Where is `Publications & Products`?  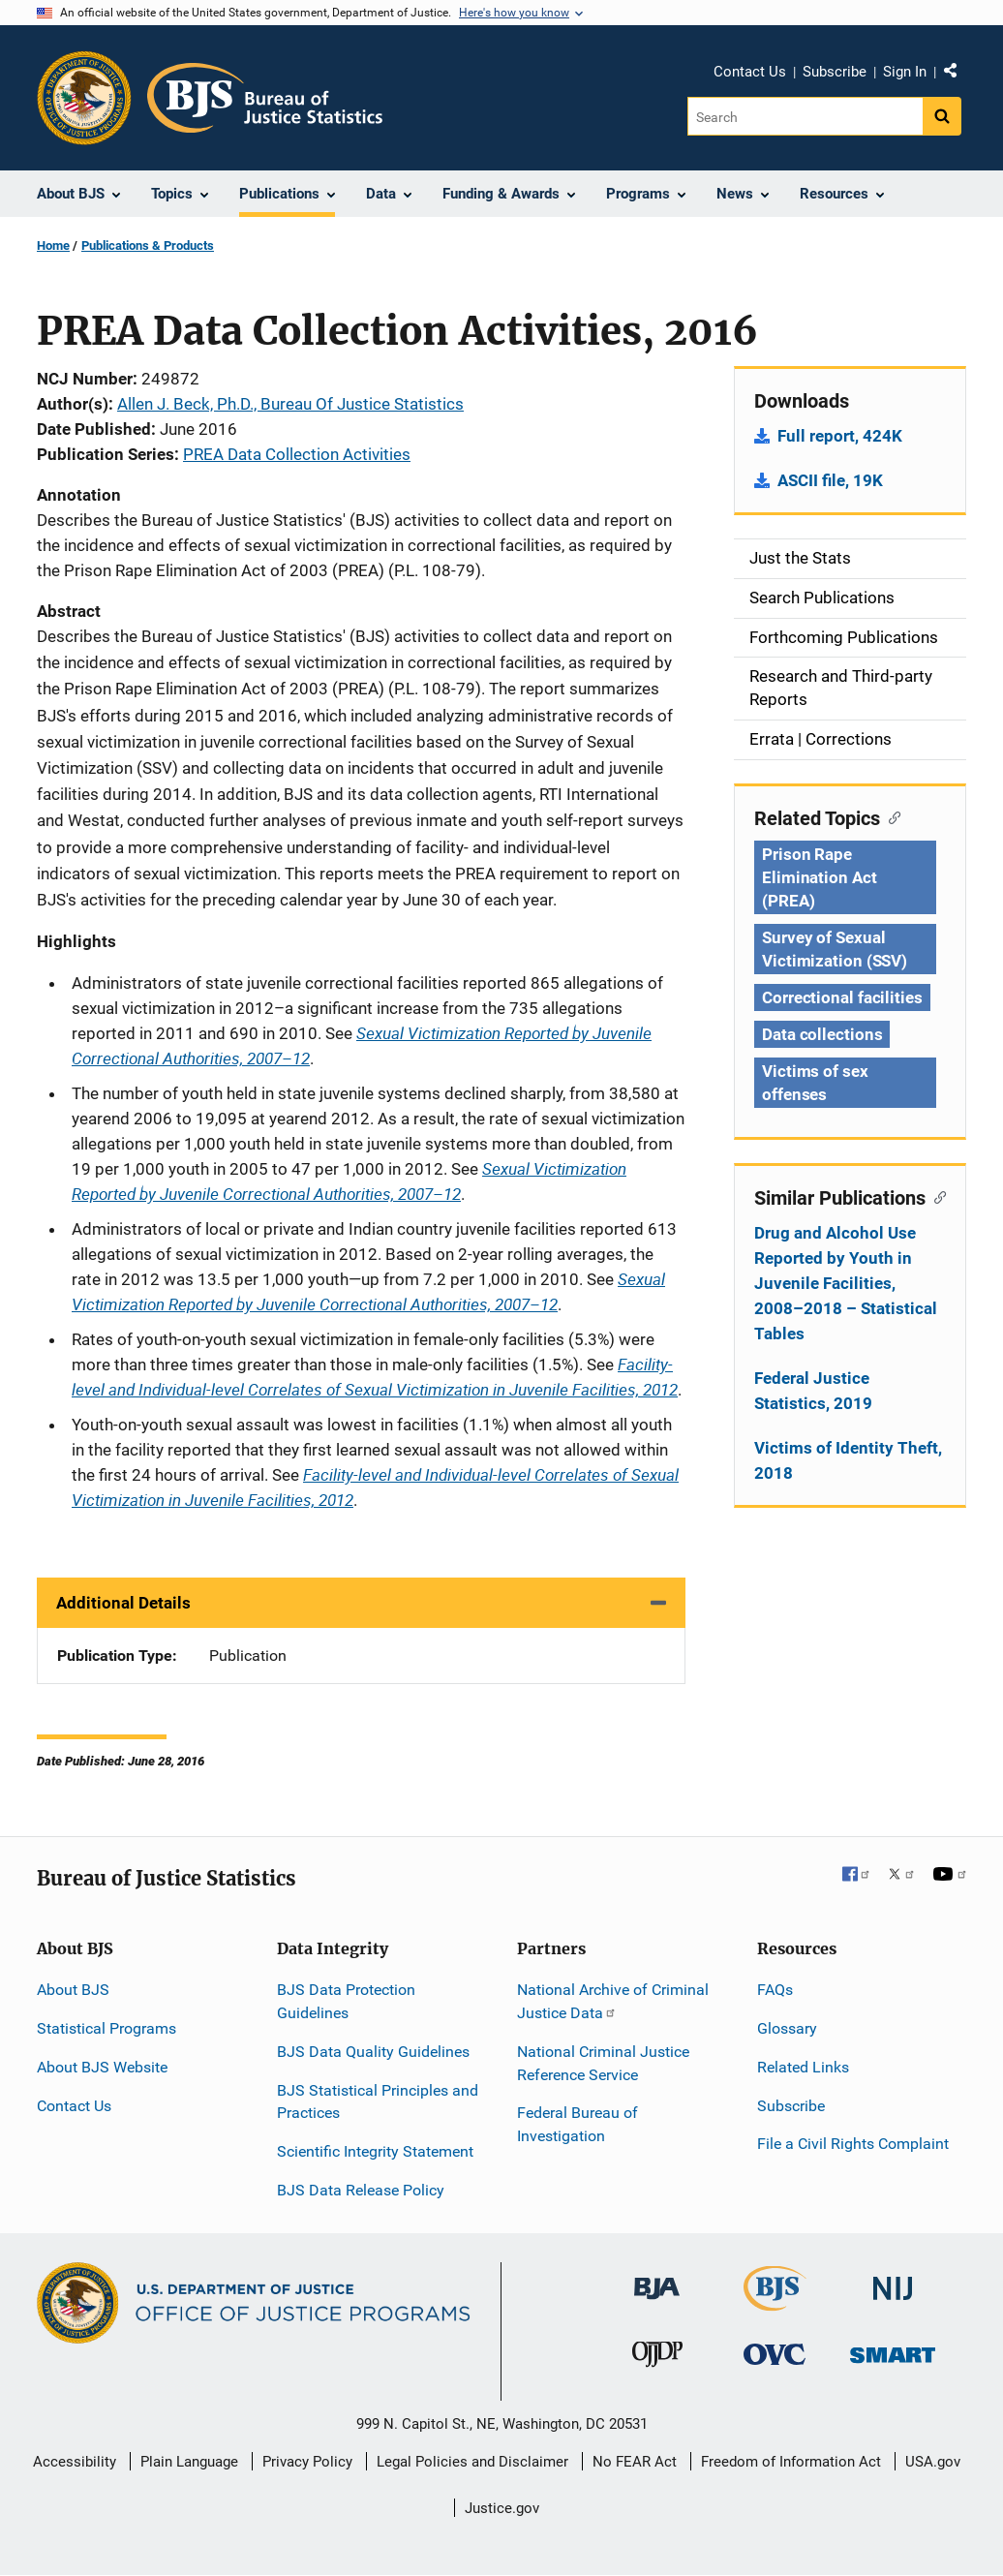 Publications & Products is located at coordinates (147, 245).